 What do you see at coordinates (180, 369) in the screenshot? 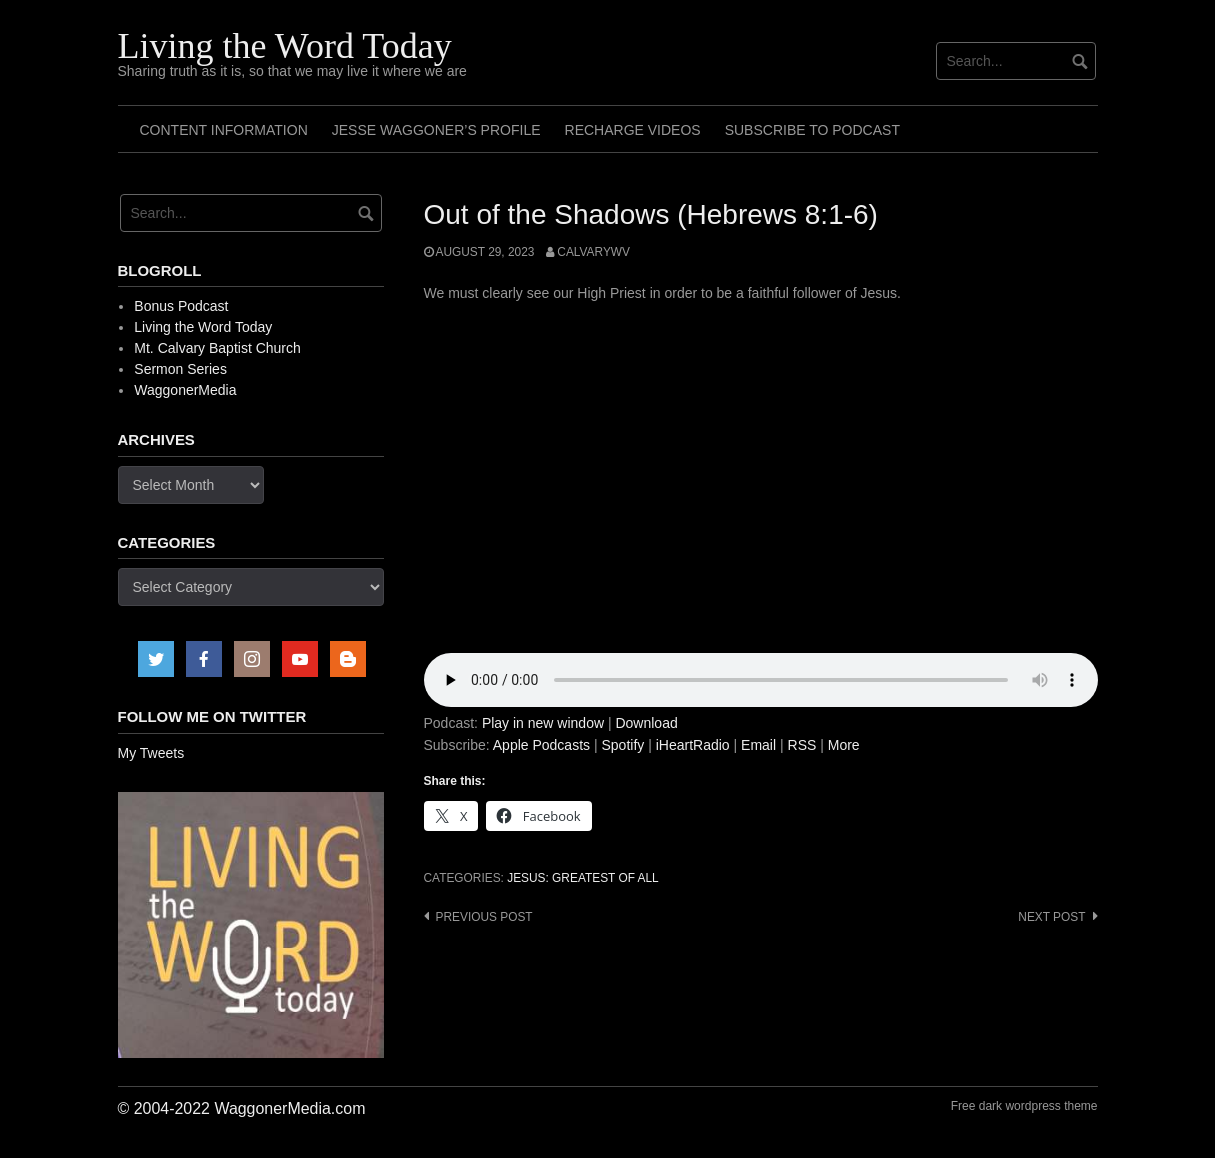
I see `Sermon Series` at bounding box center [180, 369].